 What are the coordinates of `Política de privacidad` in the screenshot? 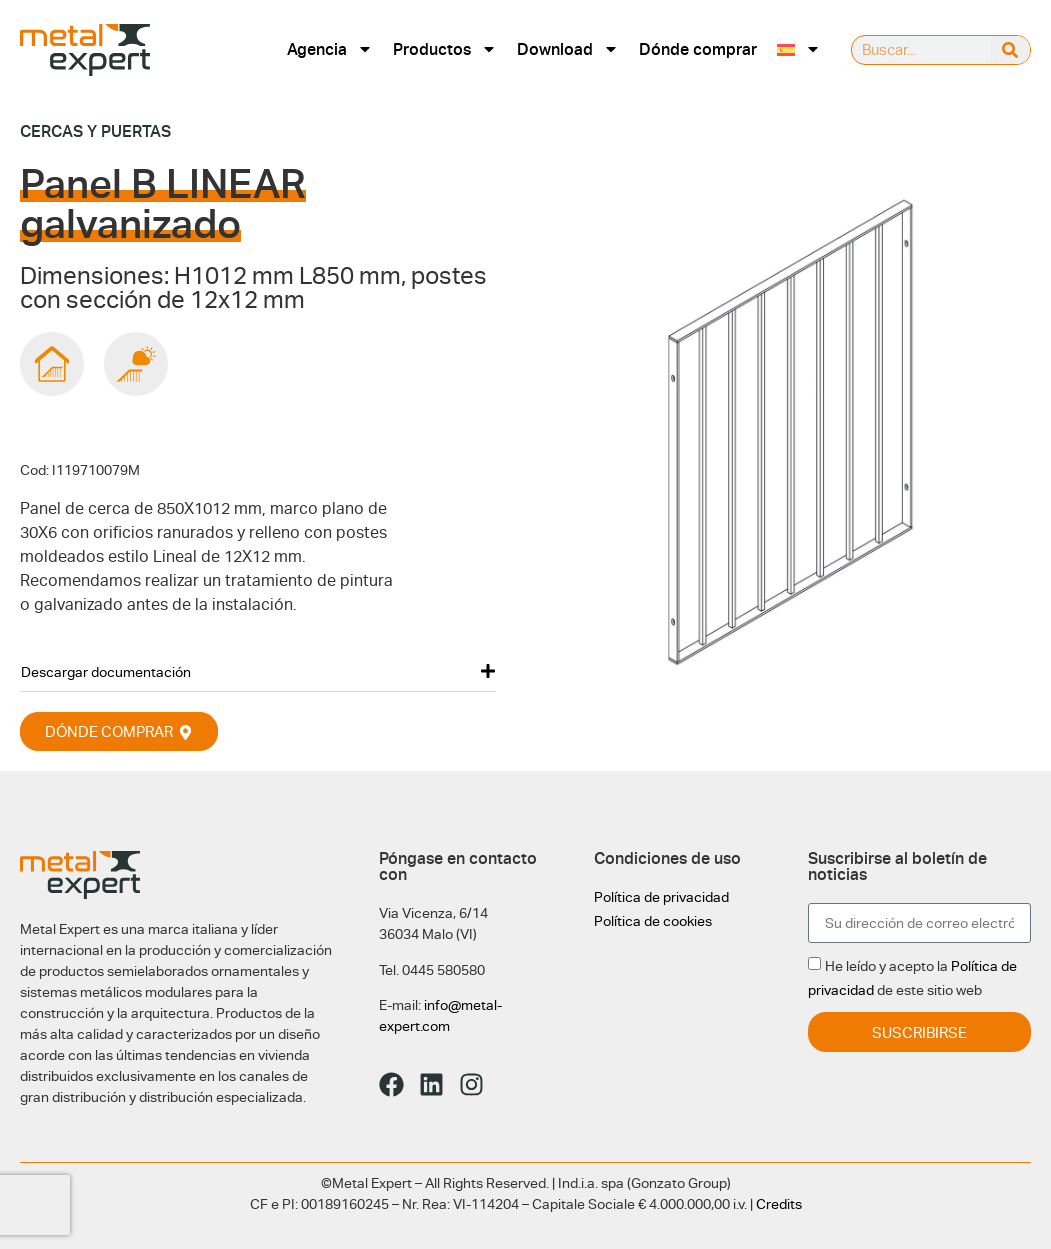 It's located at (661, 897).